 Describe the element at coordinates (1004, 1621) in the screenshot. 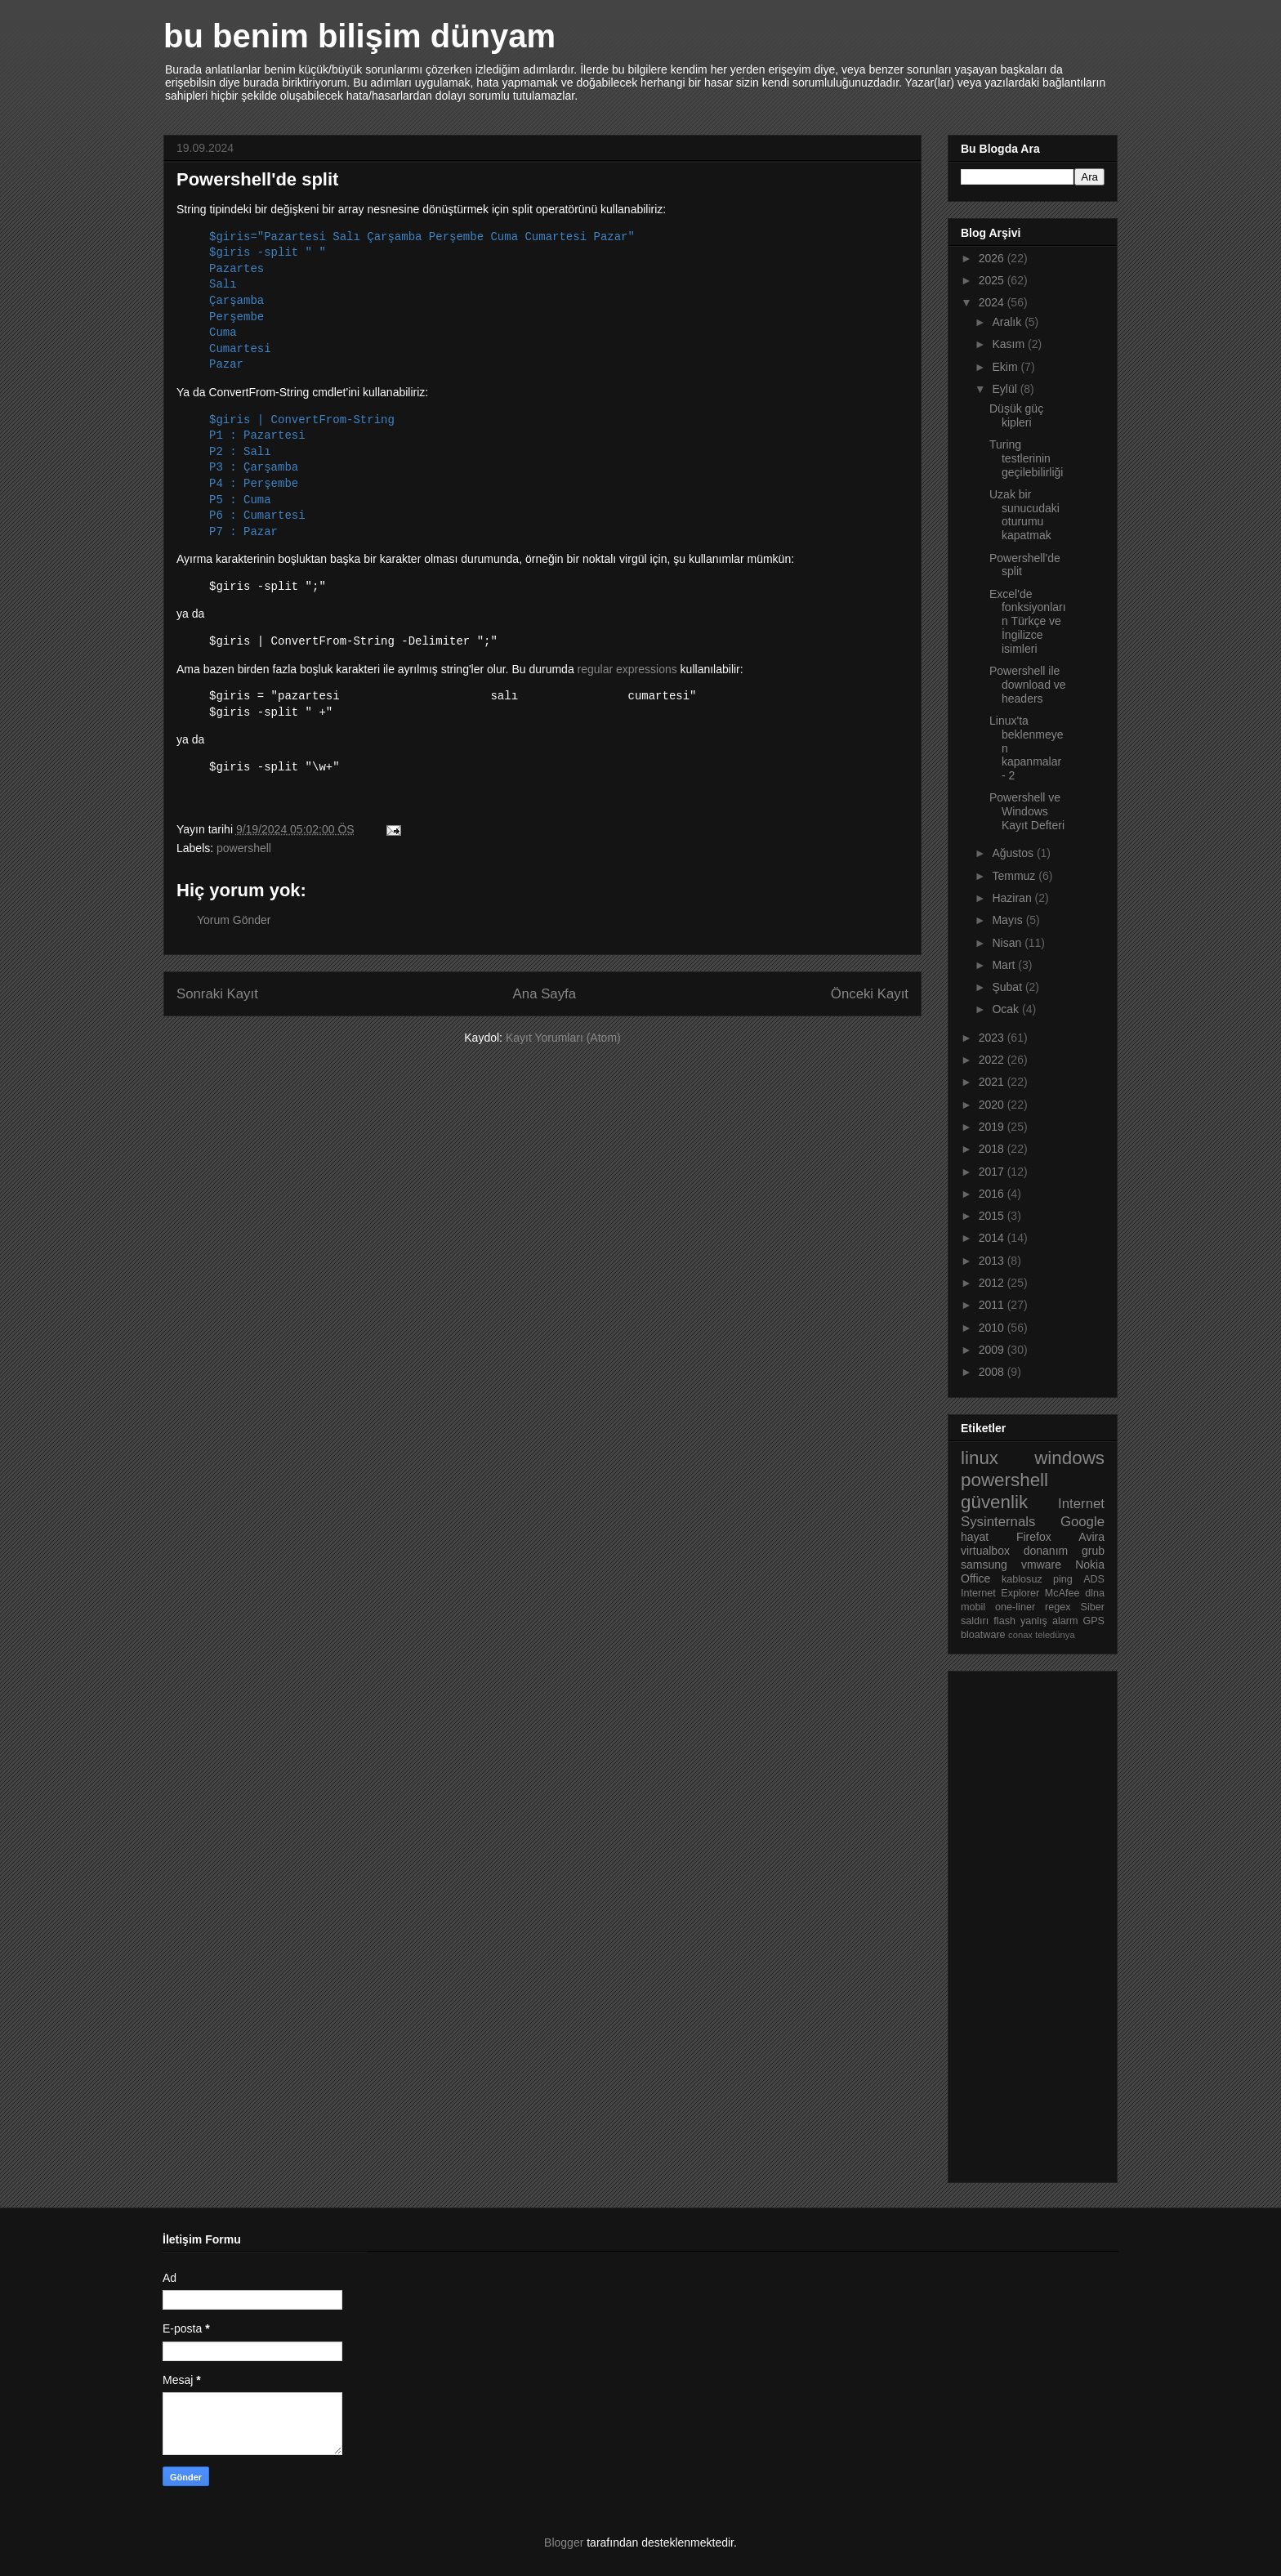

I see `flash` at that location.